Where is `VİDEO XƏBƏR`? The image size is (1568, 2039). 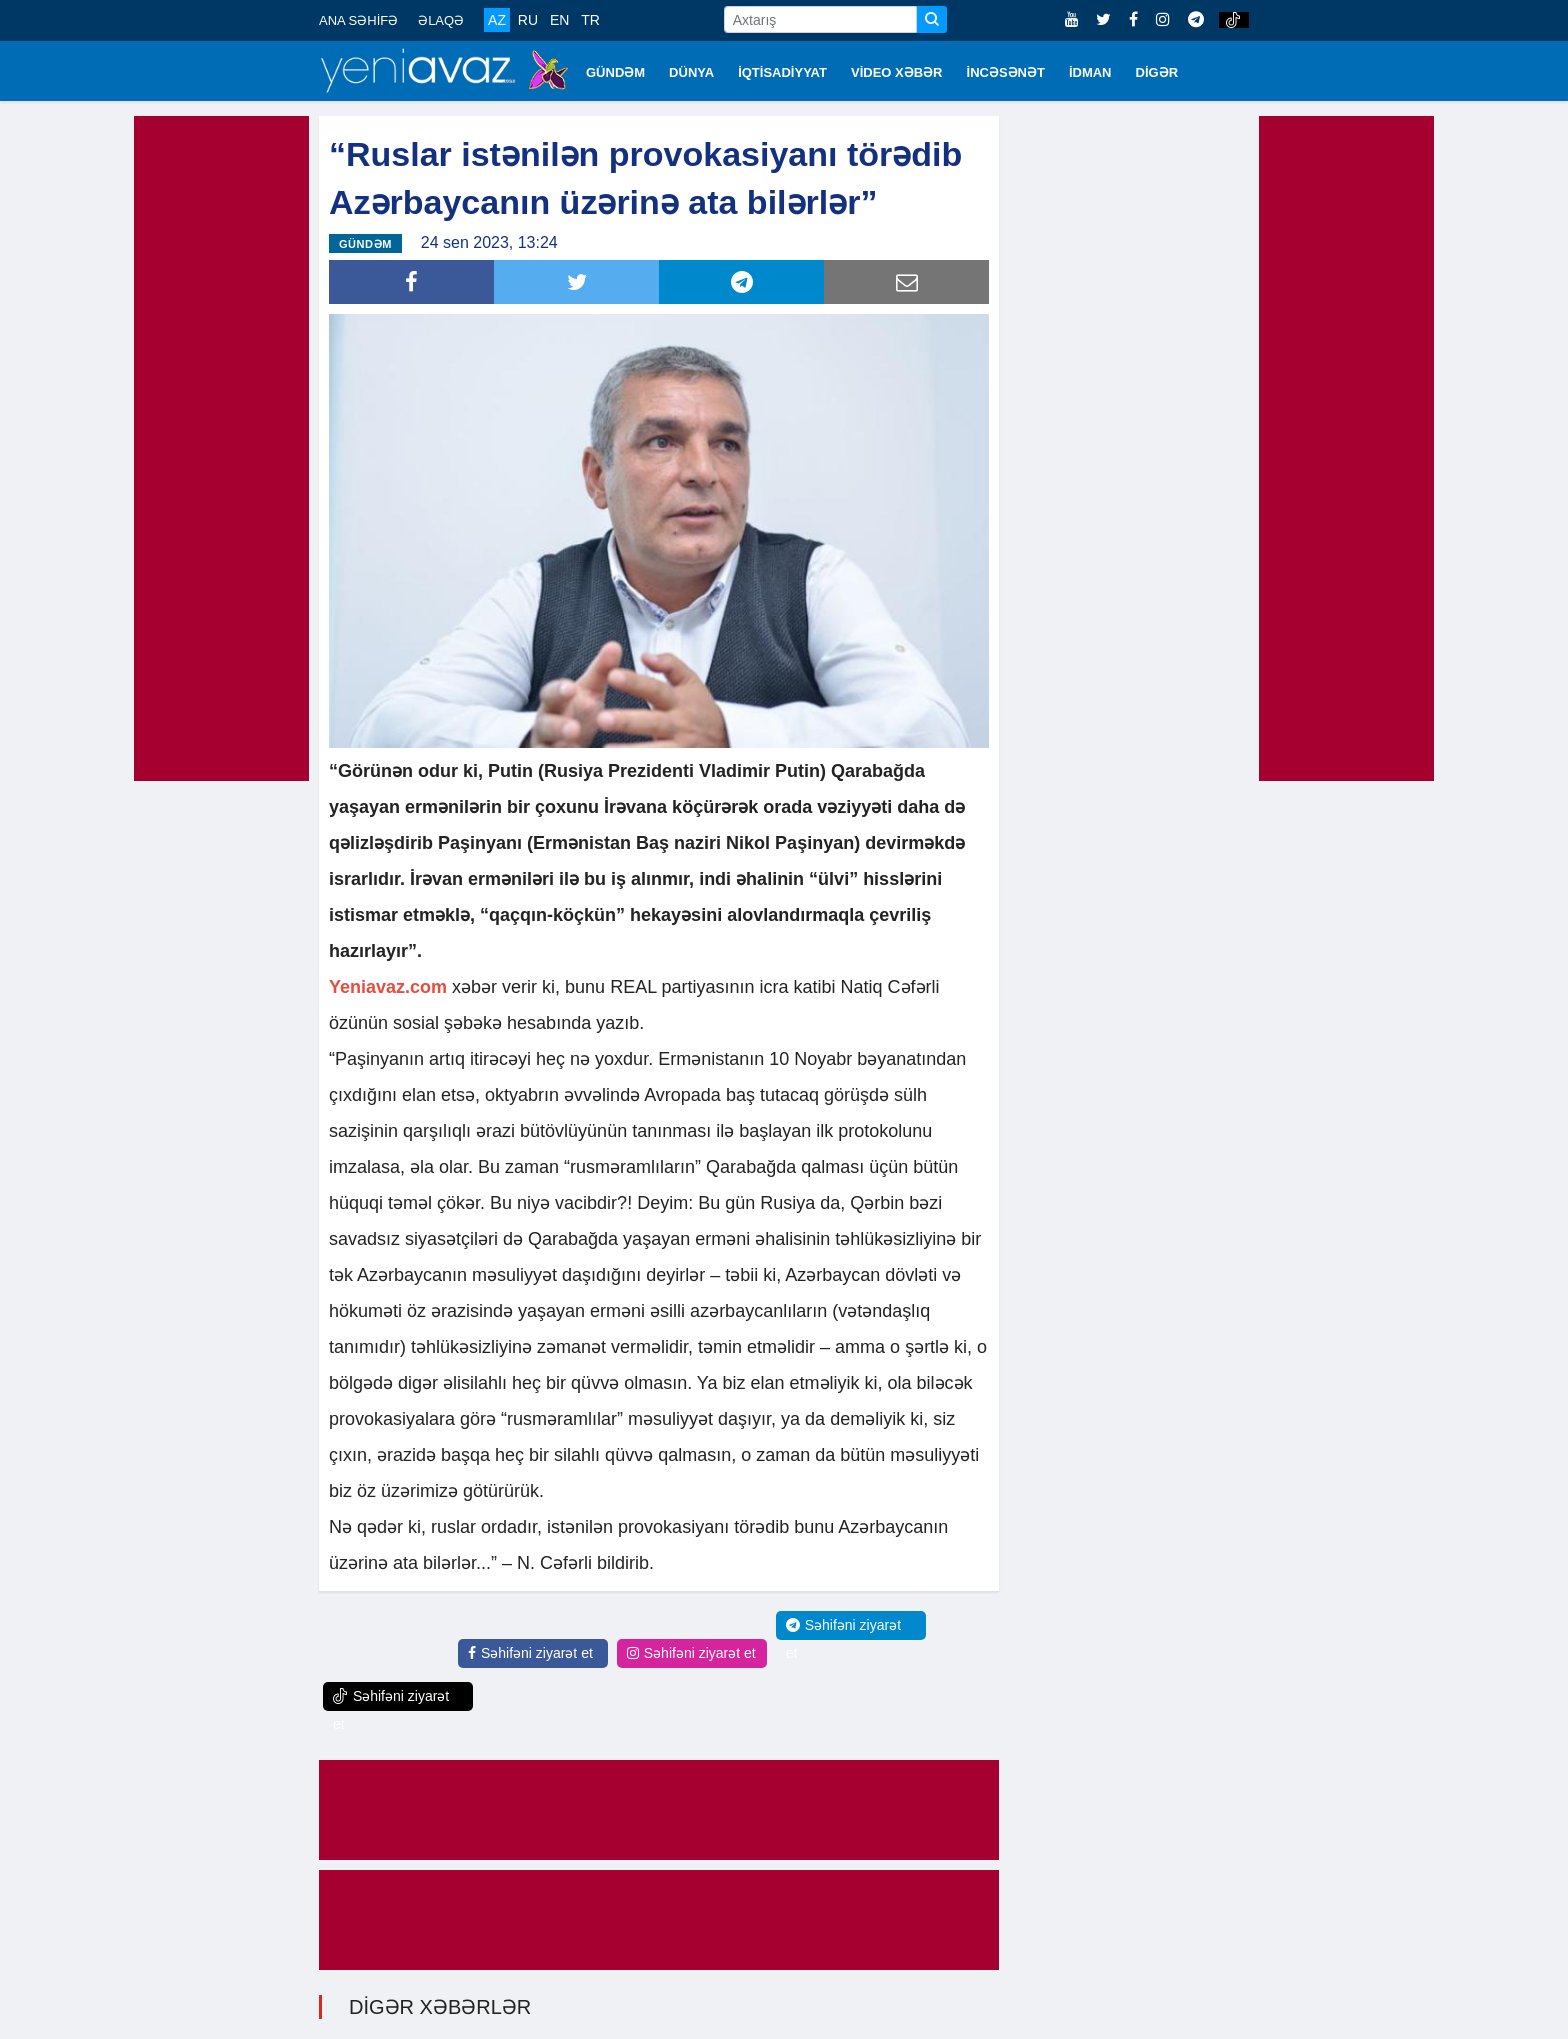 VİDEO XƏBƏR is located at coordinates (897, 72).